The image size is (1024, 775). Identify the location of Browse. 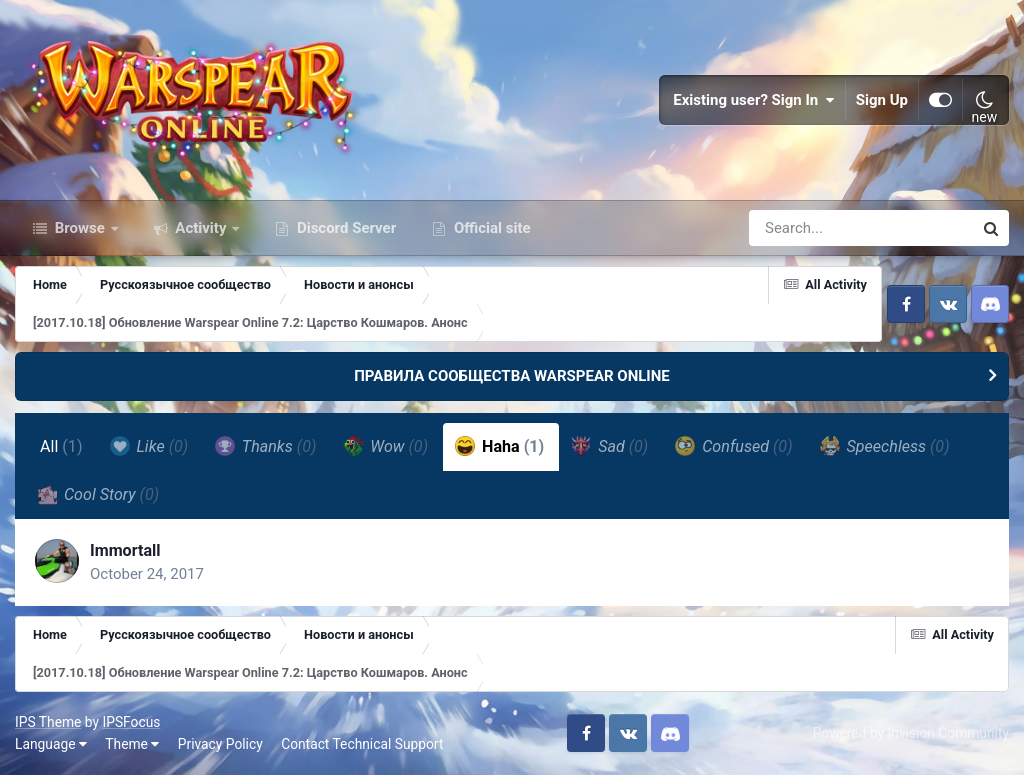
(80, 228).